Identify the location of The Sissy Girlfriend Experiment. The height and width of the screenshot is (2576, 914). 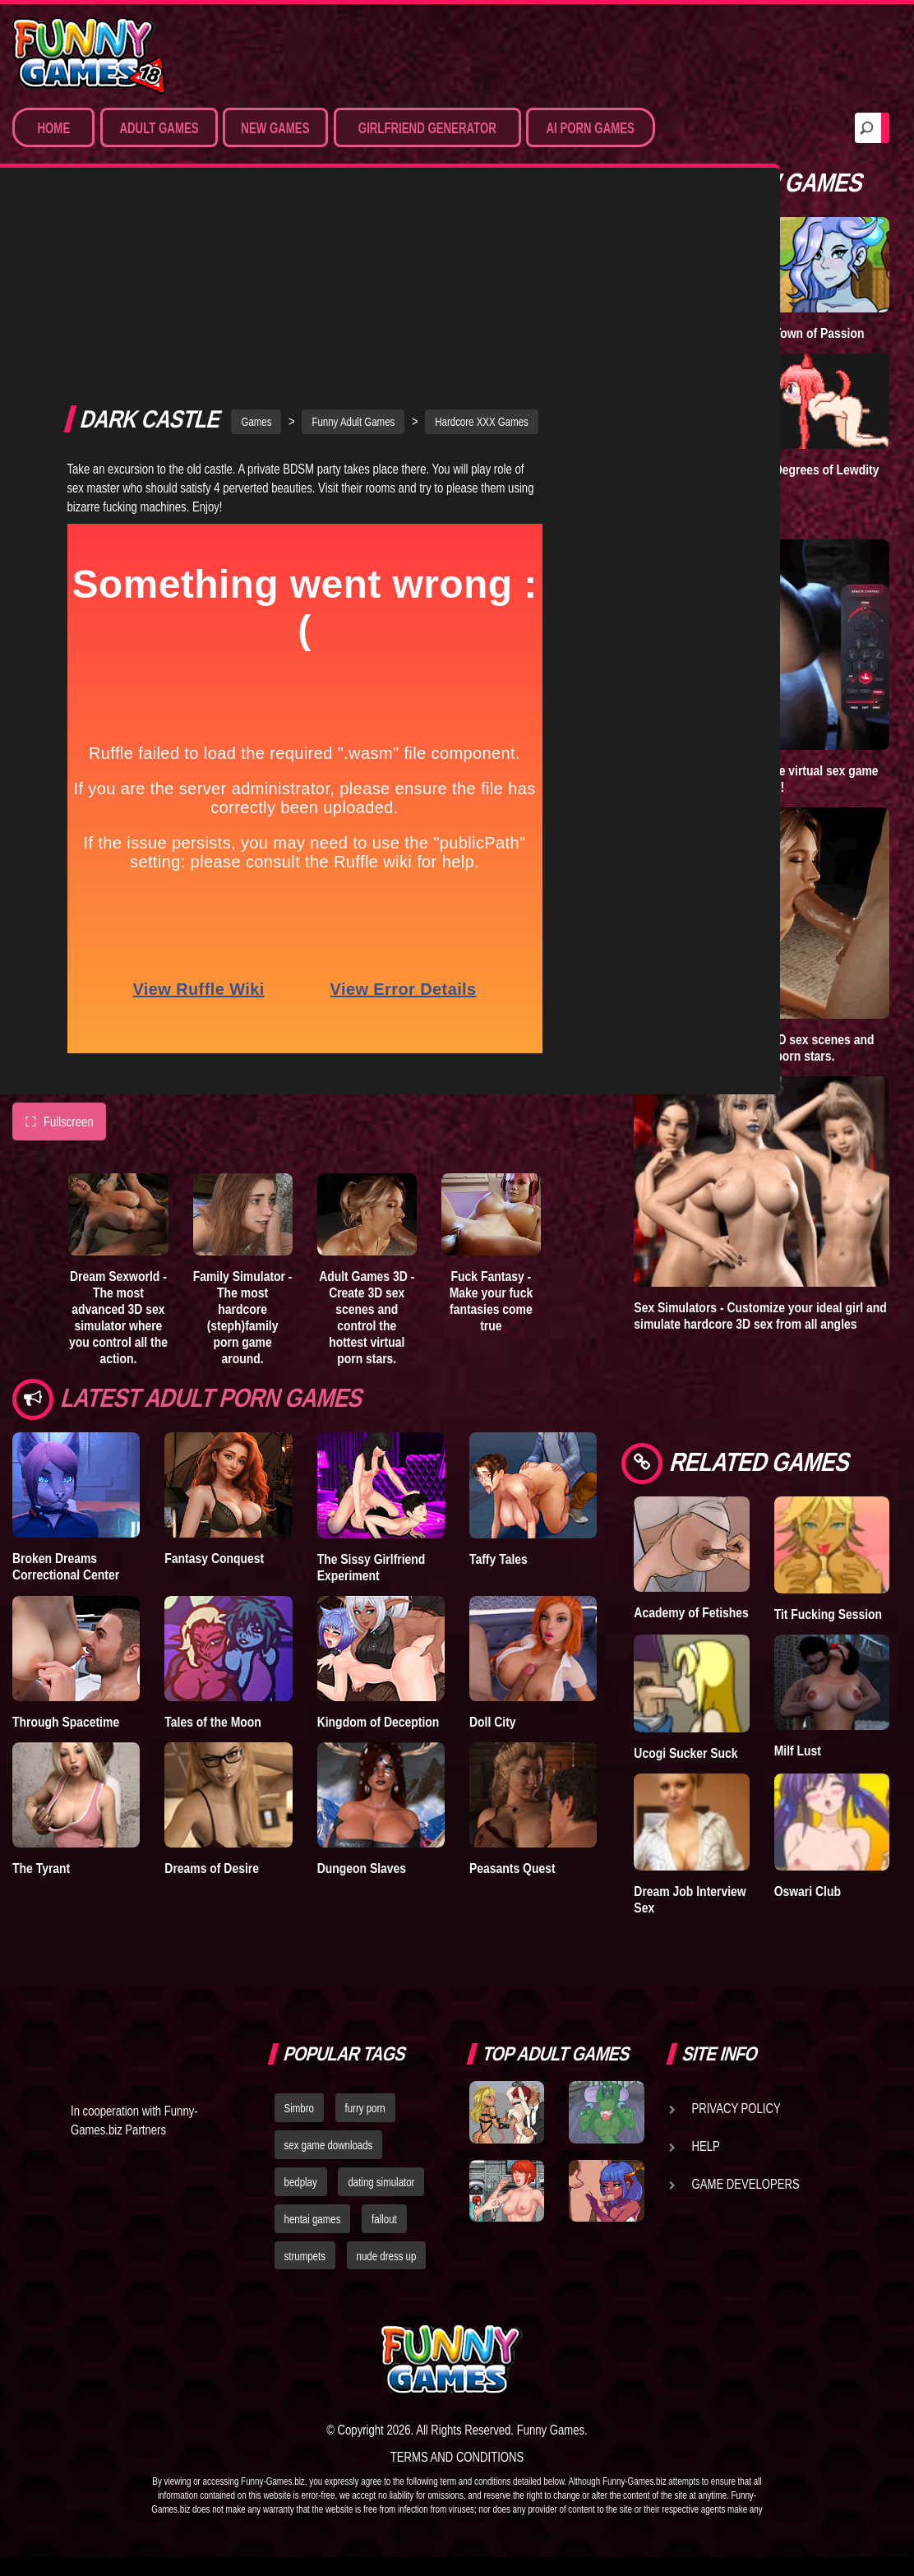
(371, 1383).